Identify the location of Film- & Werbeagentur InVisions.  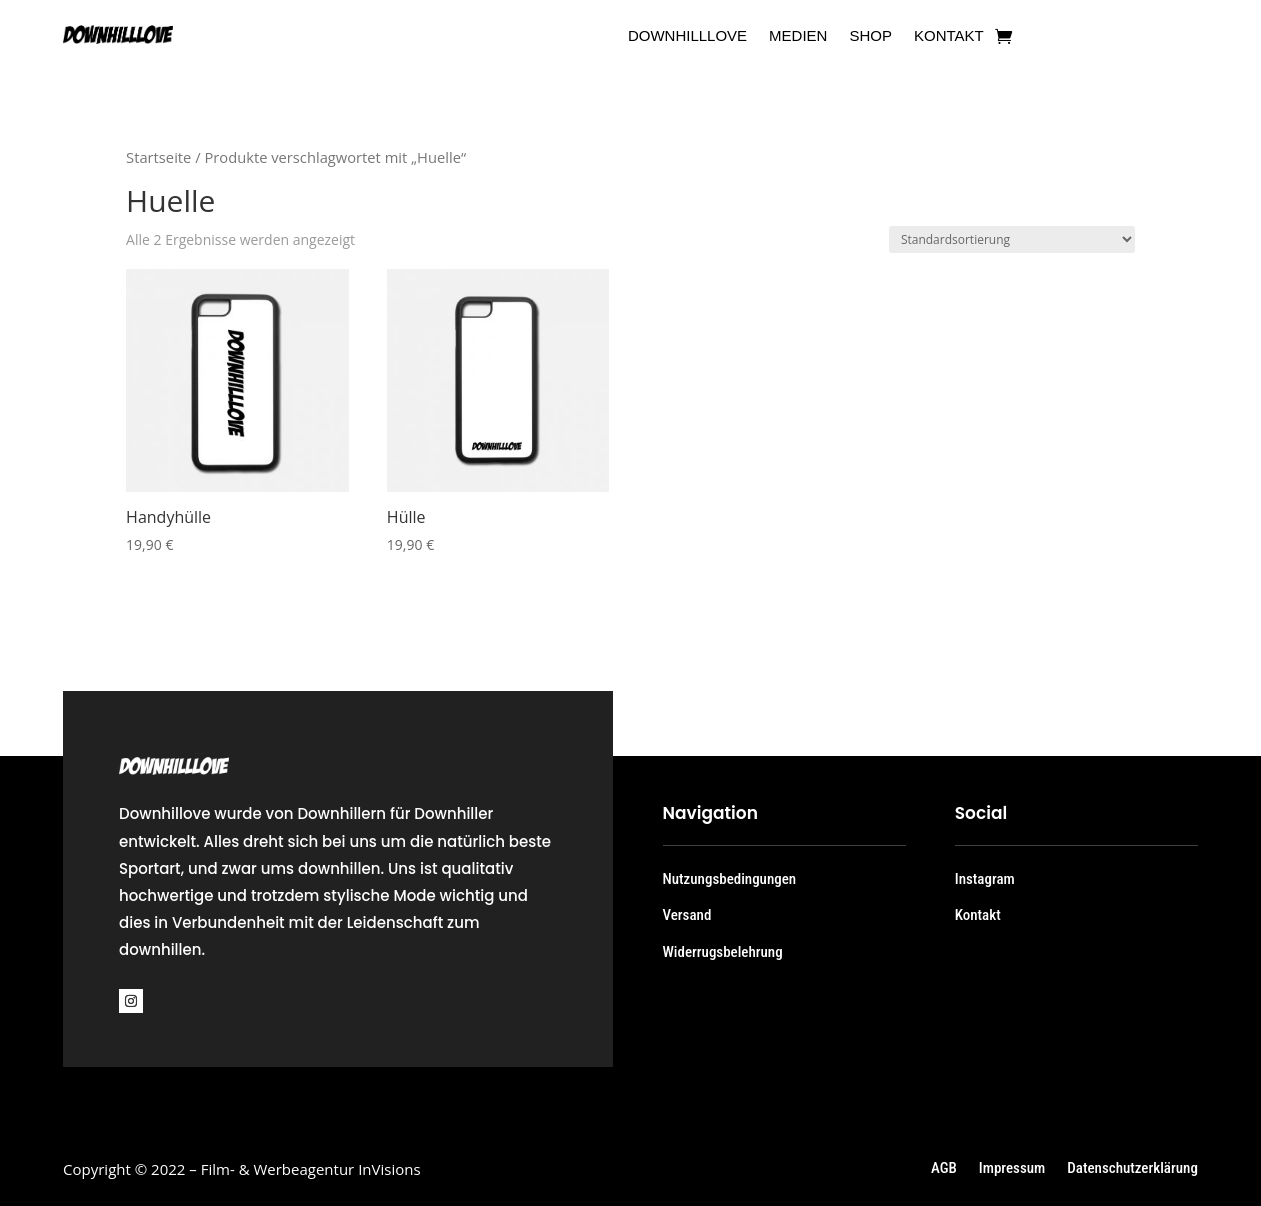
(311, 1169).